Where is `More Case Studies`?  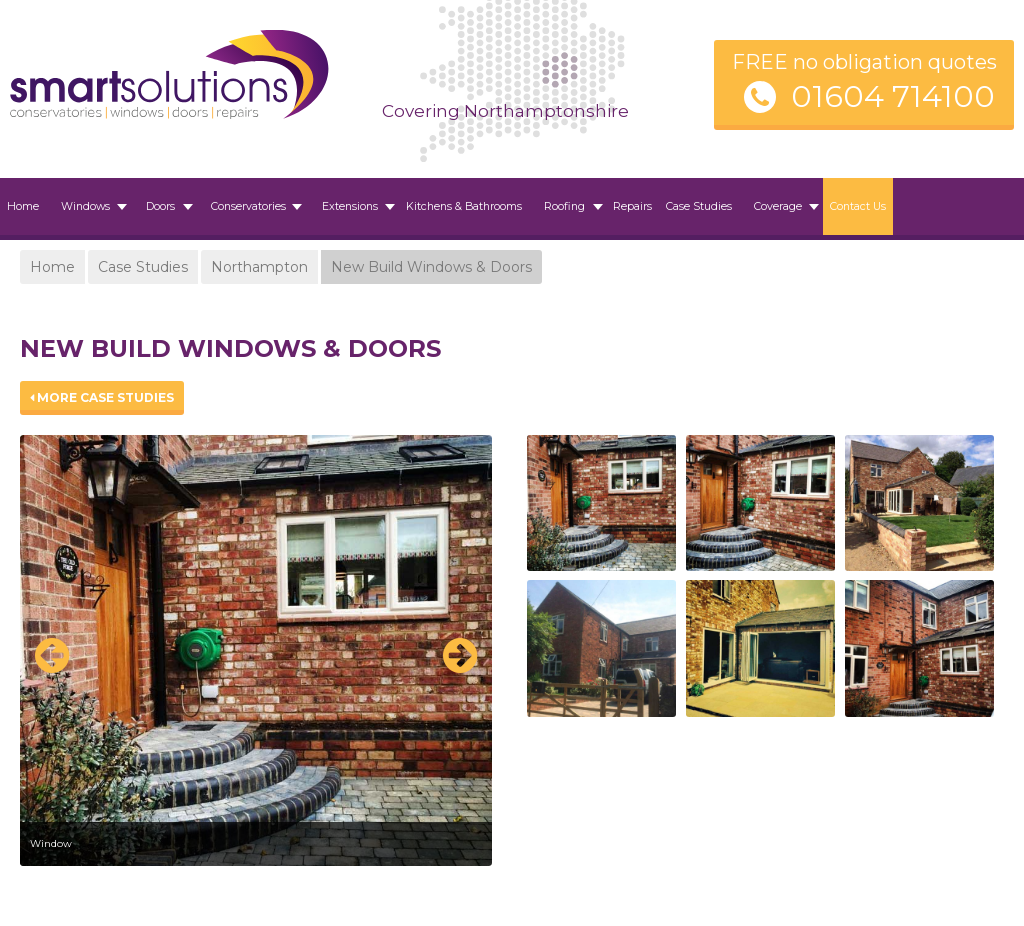 More Case Studies is located at coordinates (102, 397).